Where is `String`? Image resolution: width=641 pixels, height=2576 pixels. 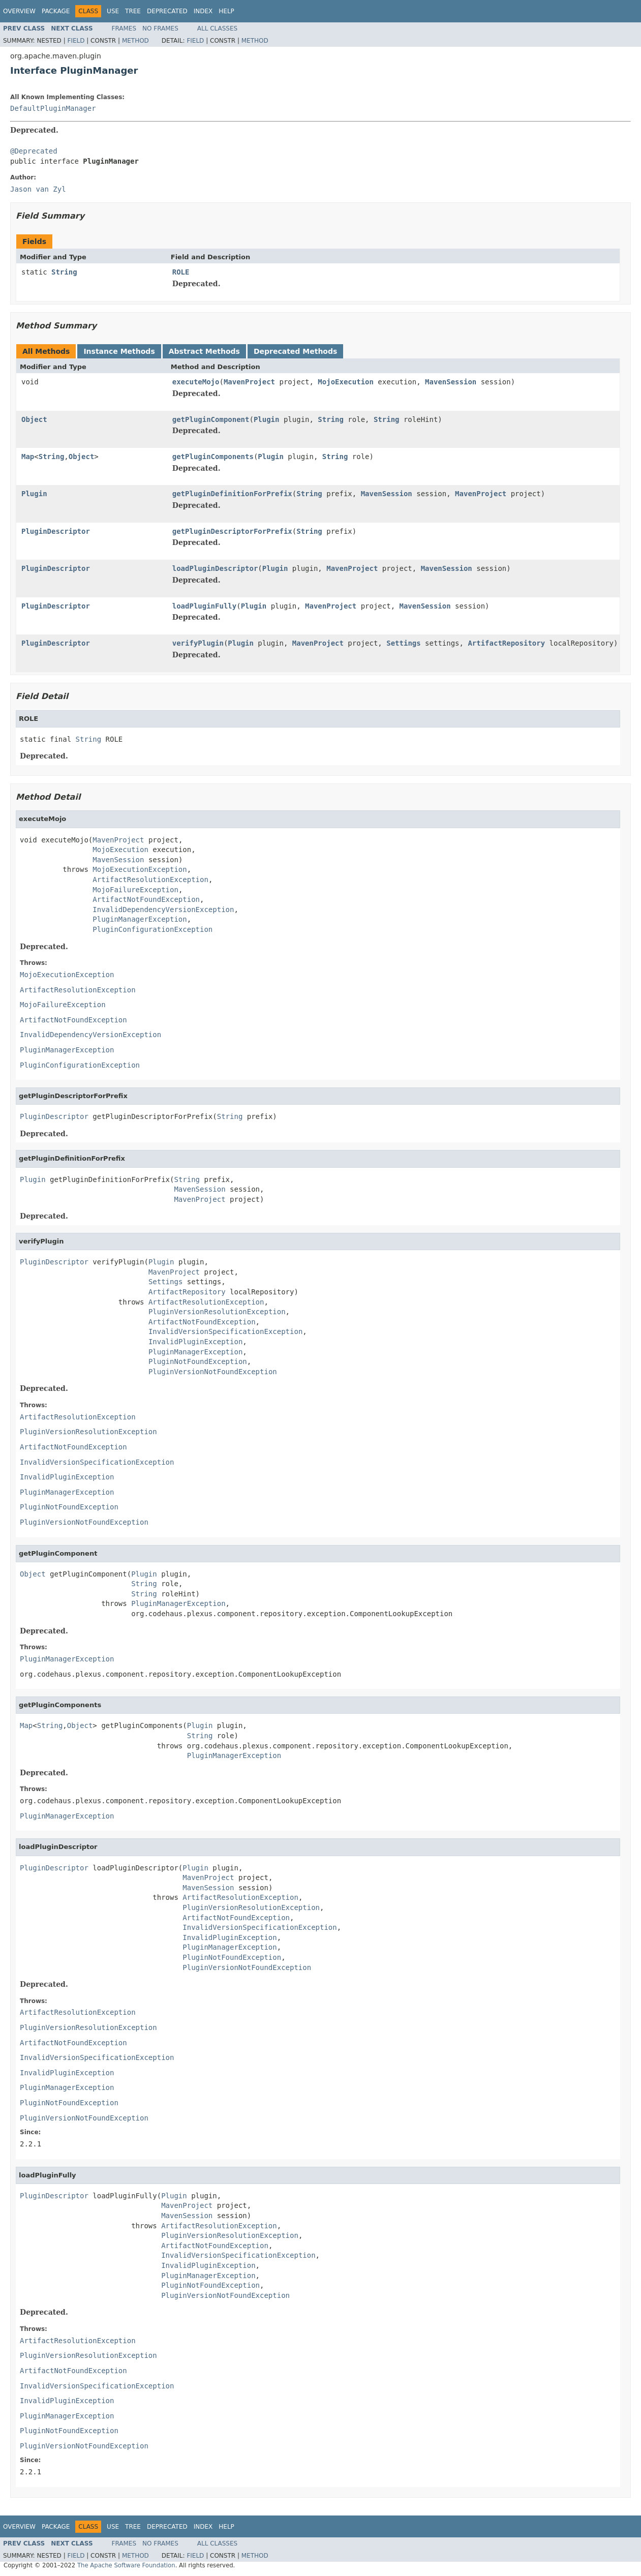 String is located at coordinates (64, 272).